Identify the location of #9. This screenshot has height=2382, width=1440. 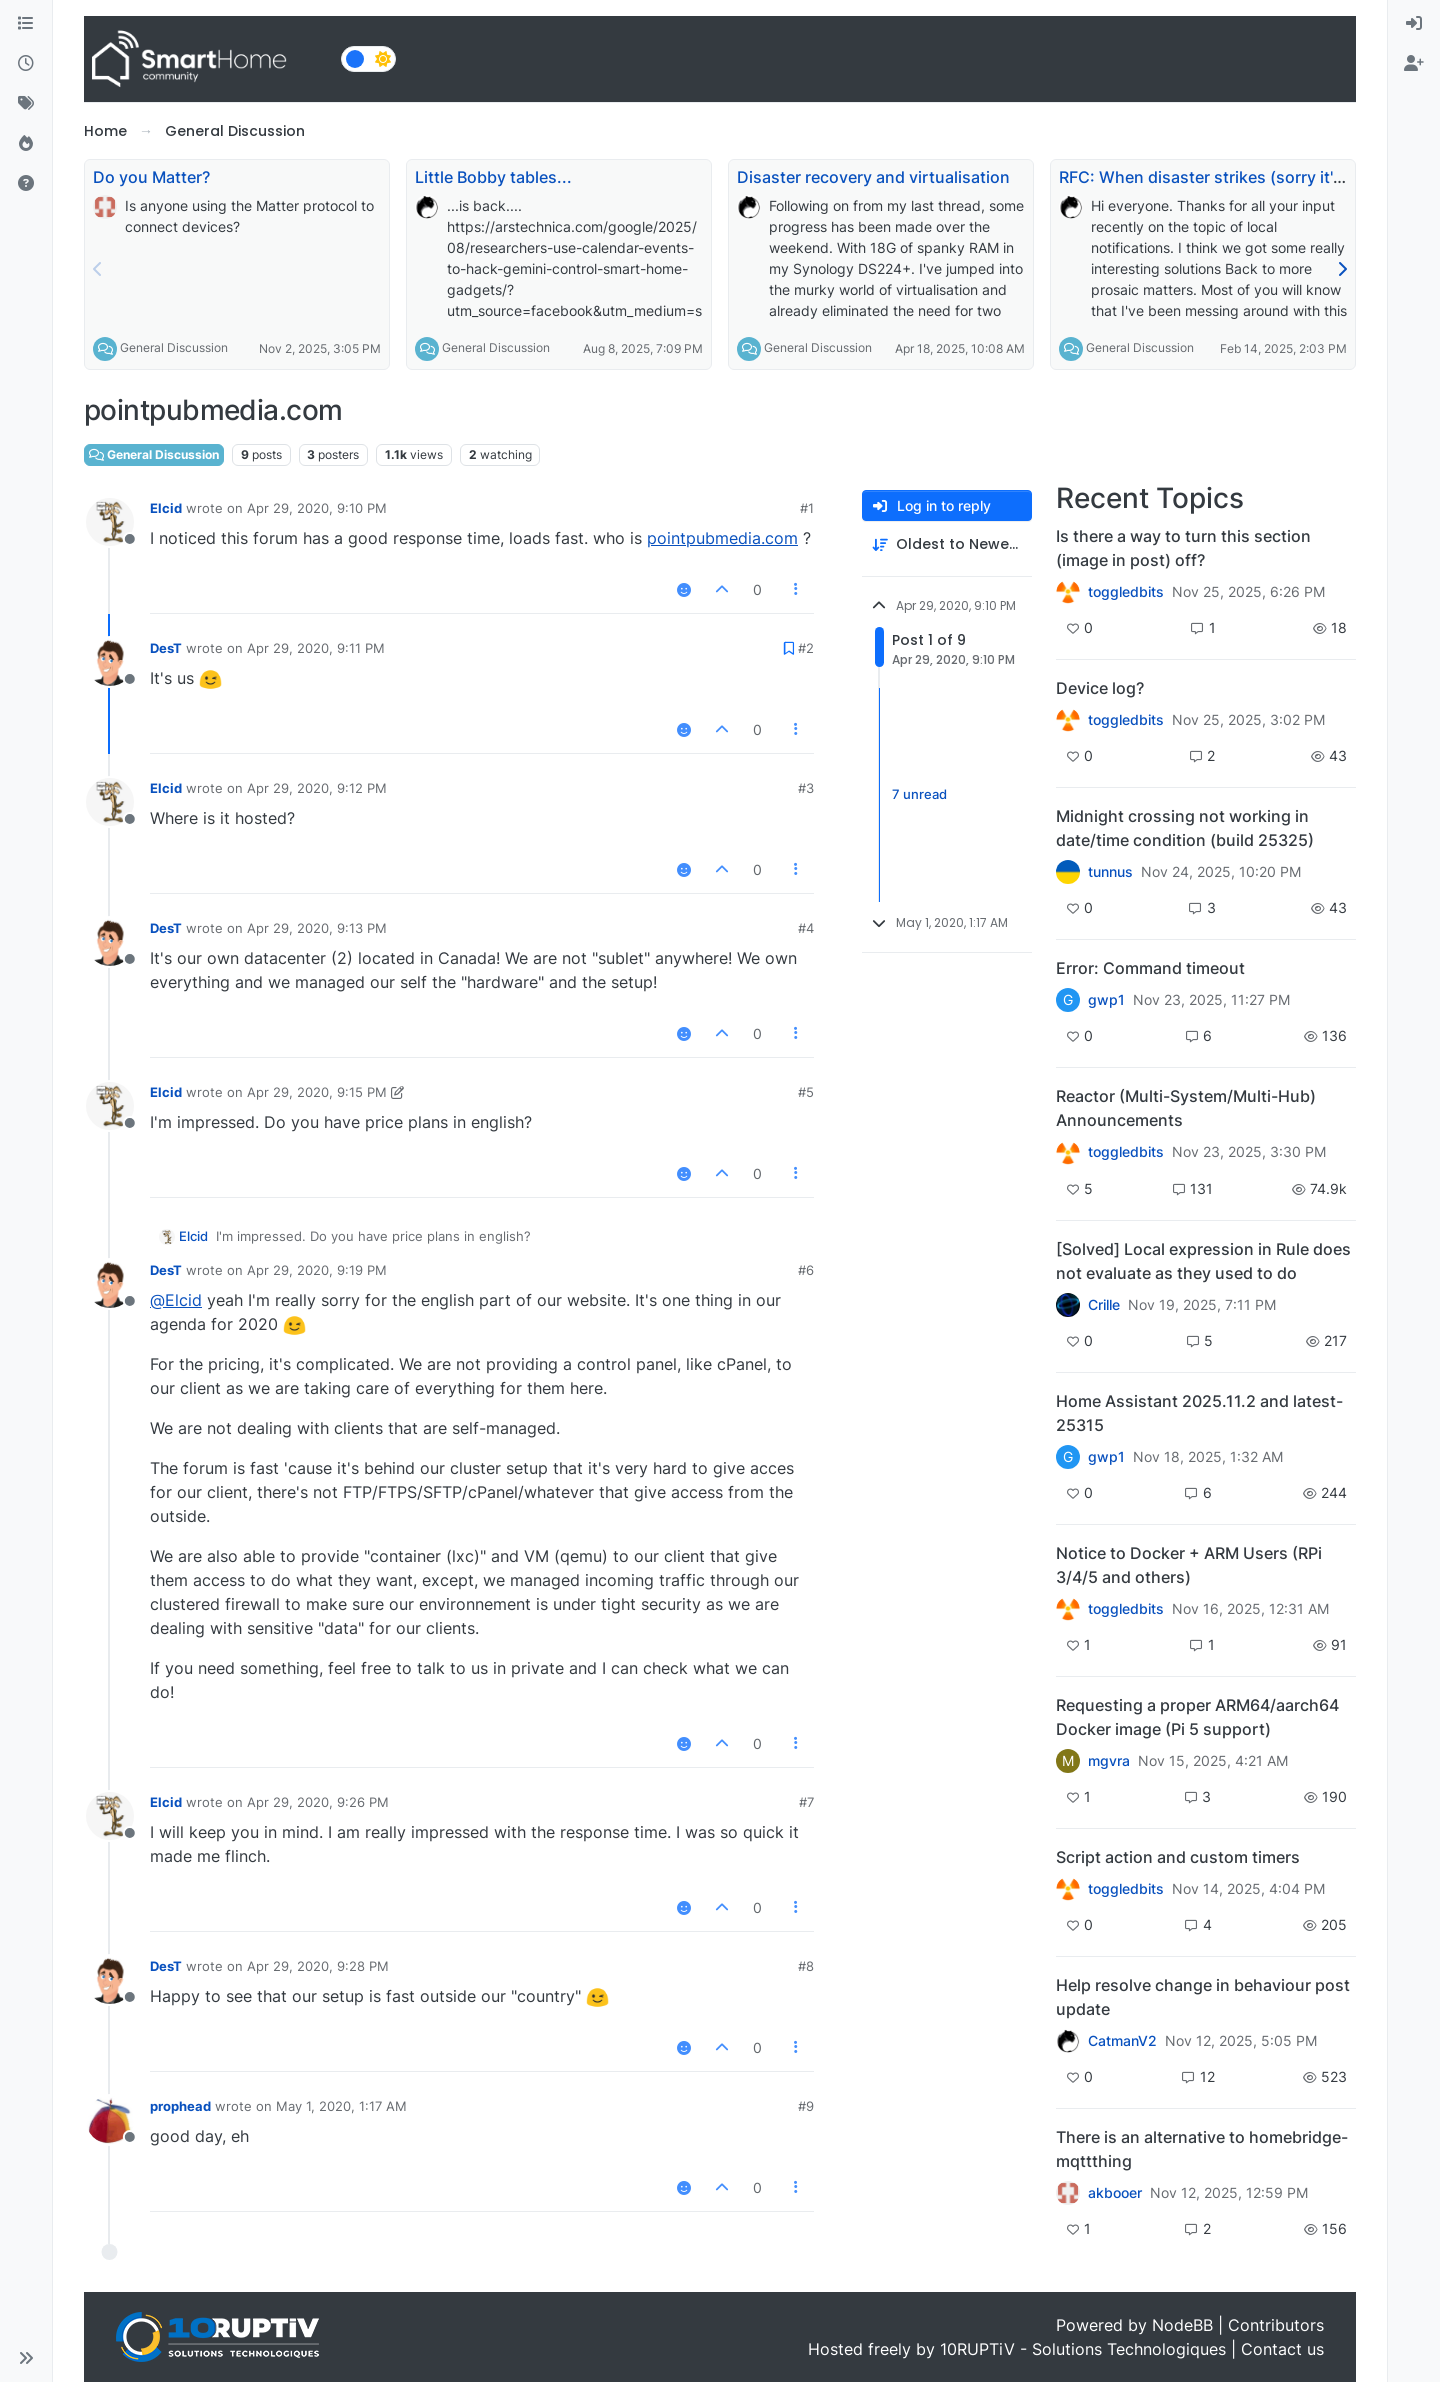
(806, 2106).